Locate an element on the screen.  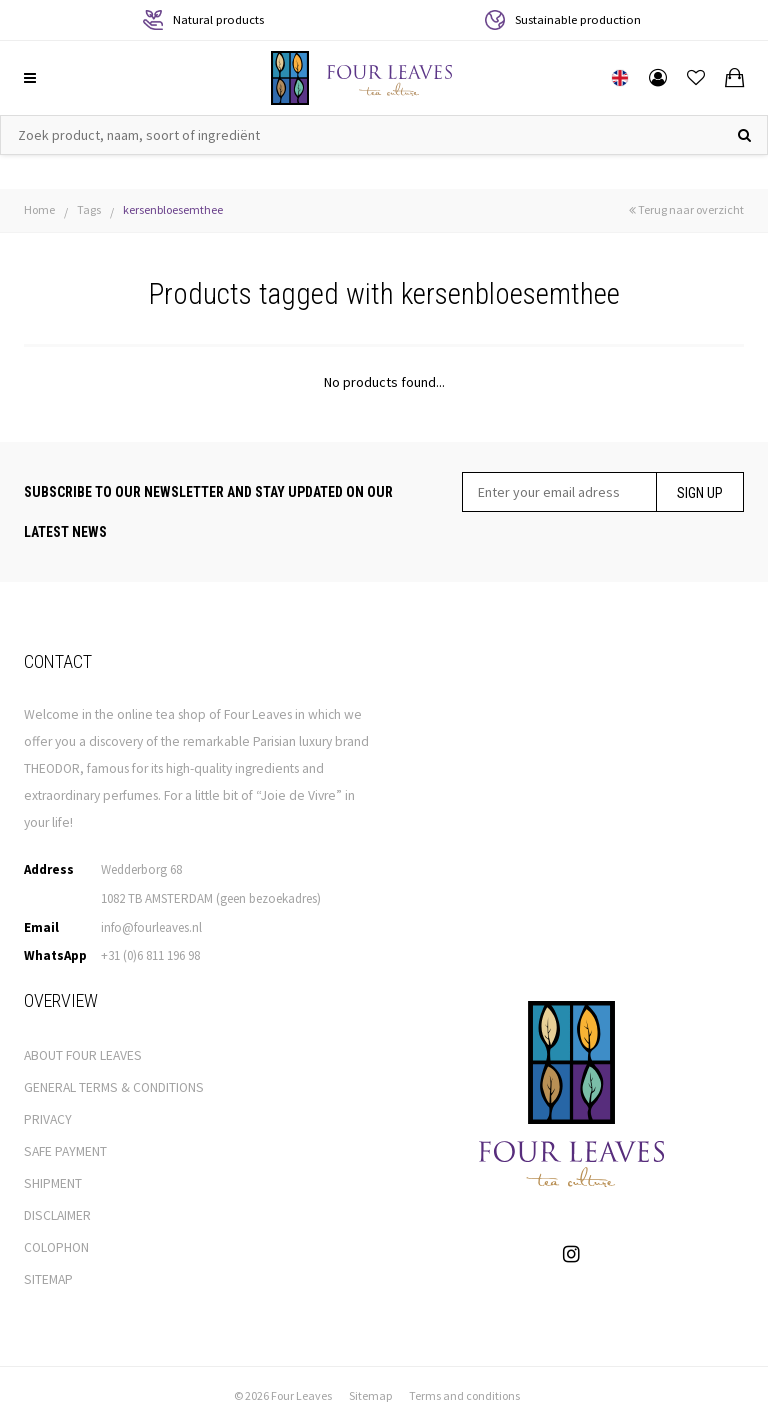
SAFE PAYMENT is located at coordinates (65, 1151).